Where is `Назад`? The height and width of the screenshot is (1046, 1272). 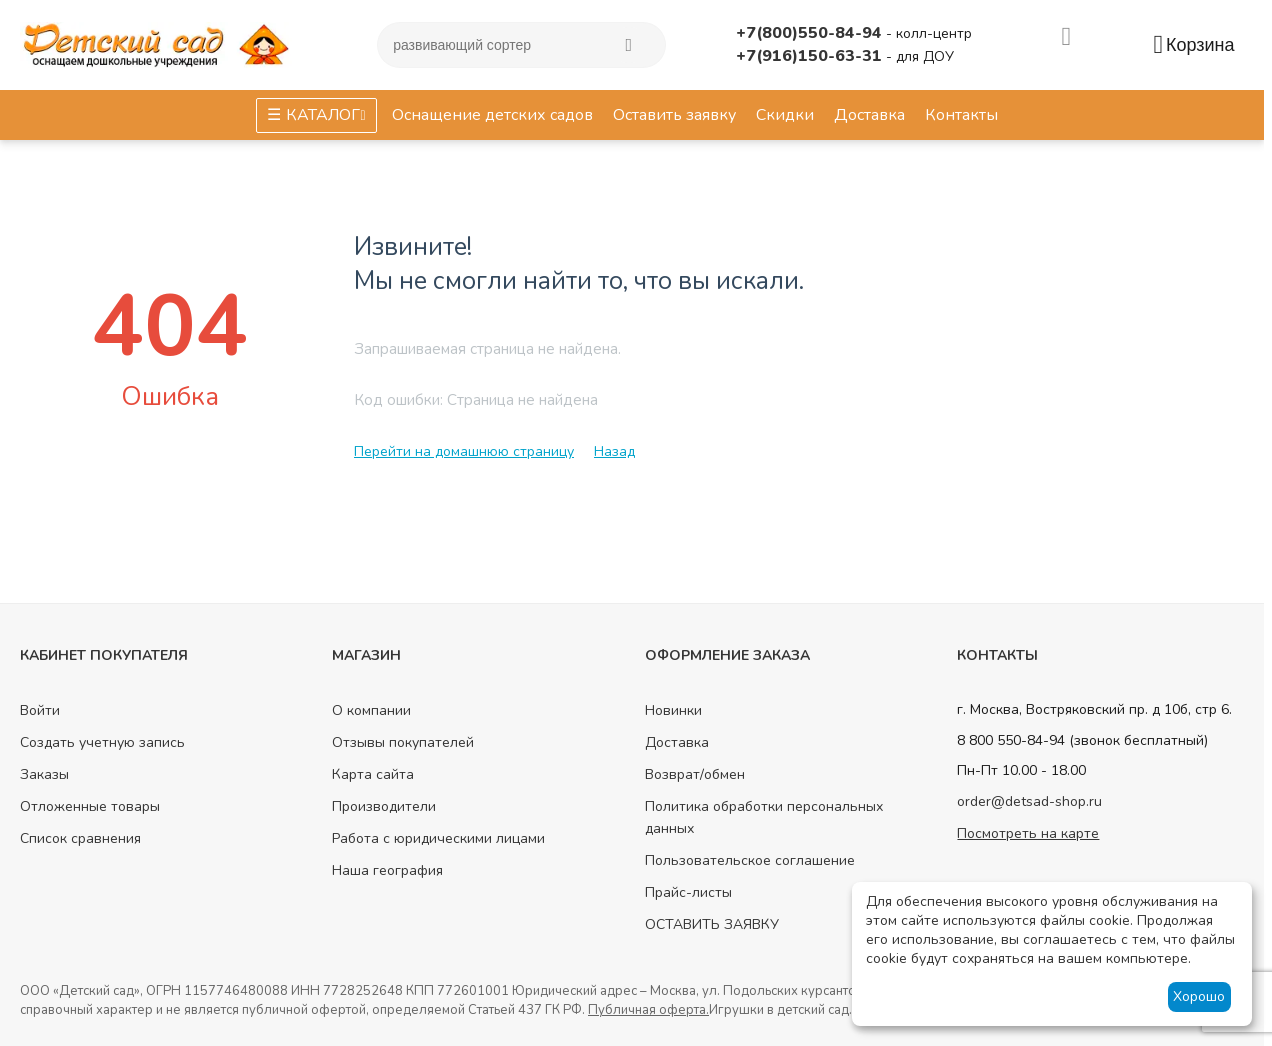 Назад is located at coordinates (614, 451).